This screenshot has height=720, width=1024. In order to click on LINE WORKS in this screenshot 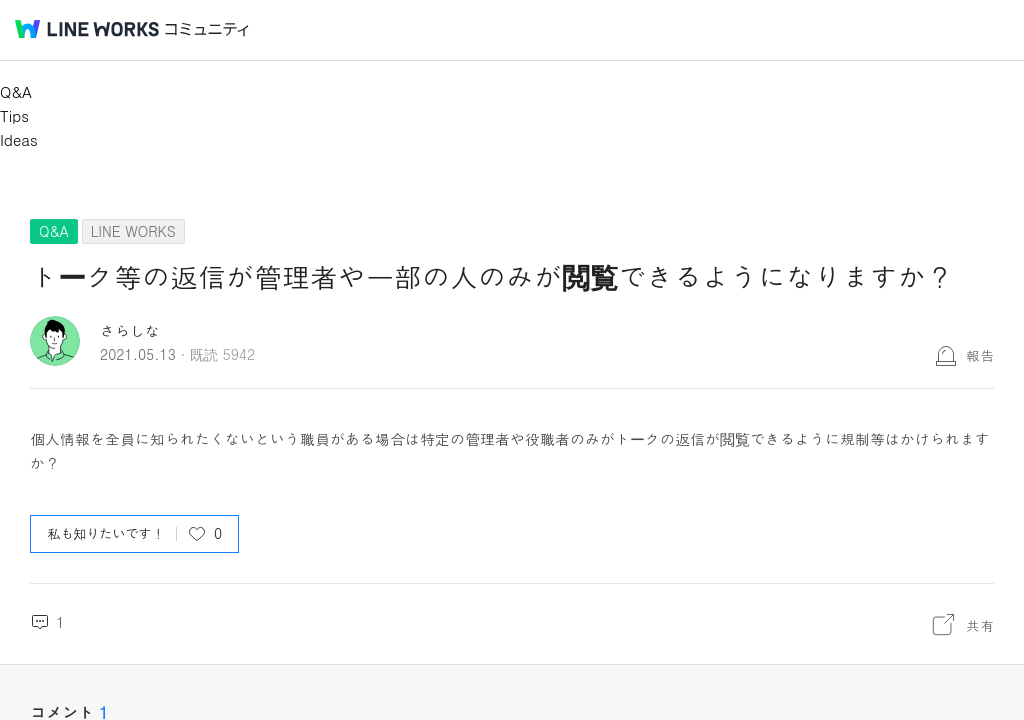, I will do `click(133, 231)`.